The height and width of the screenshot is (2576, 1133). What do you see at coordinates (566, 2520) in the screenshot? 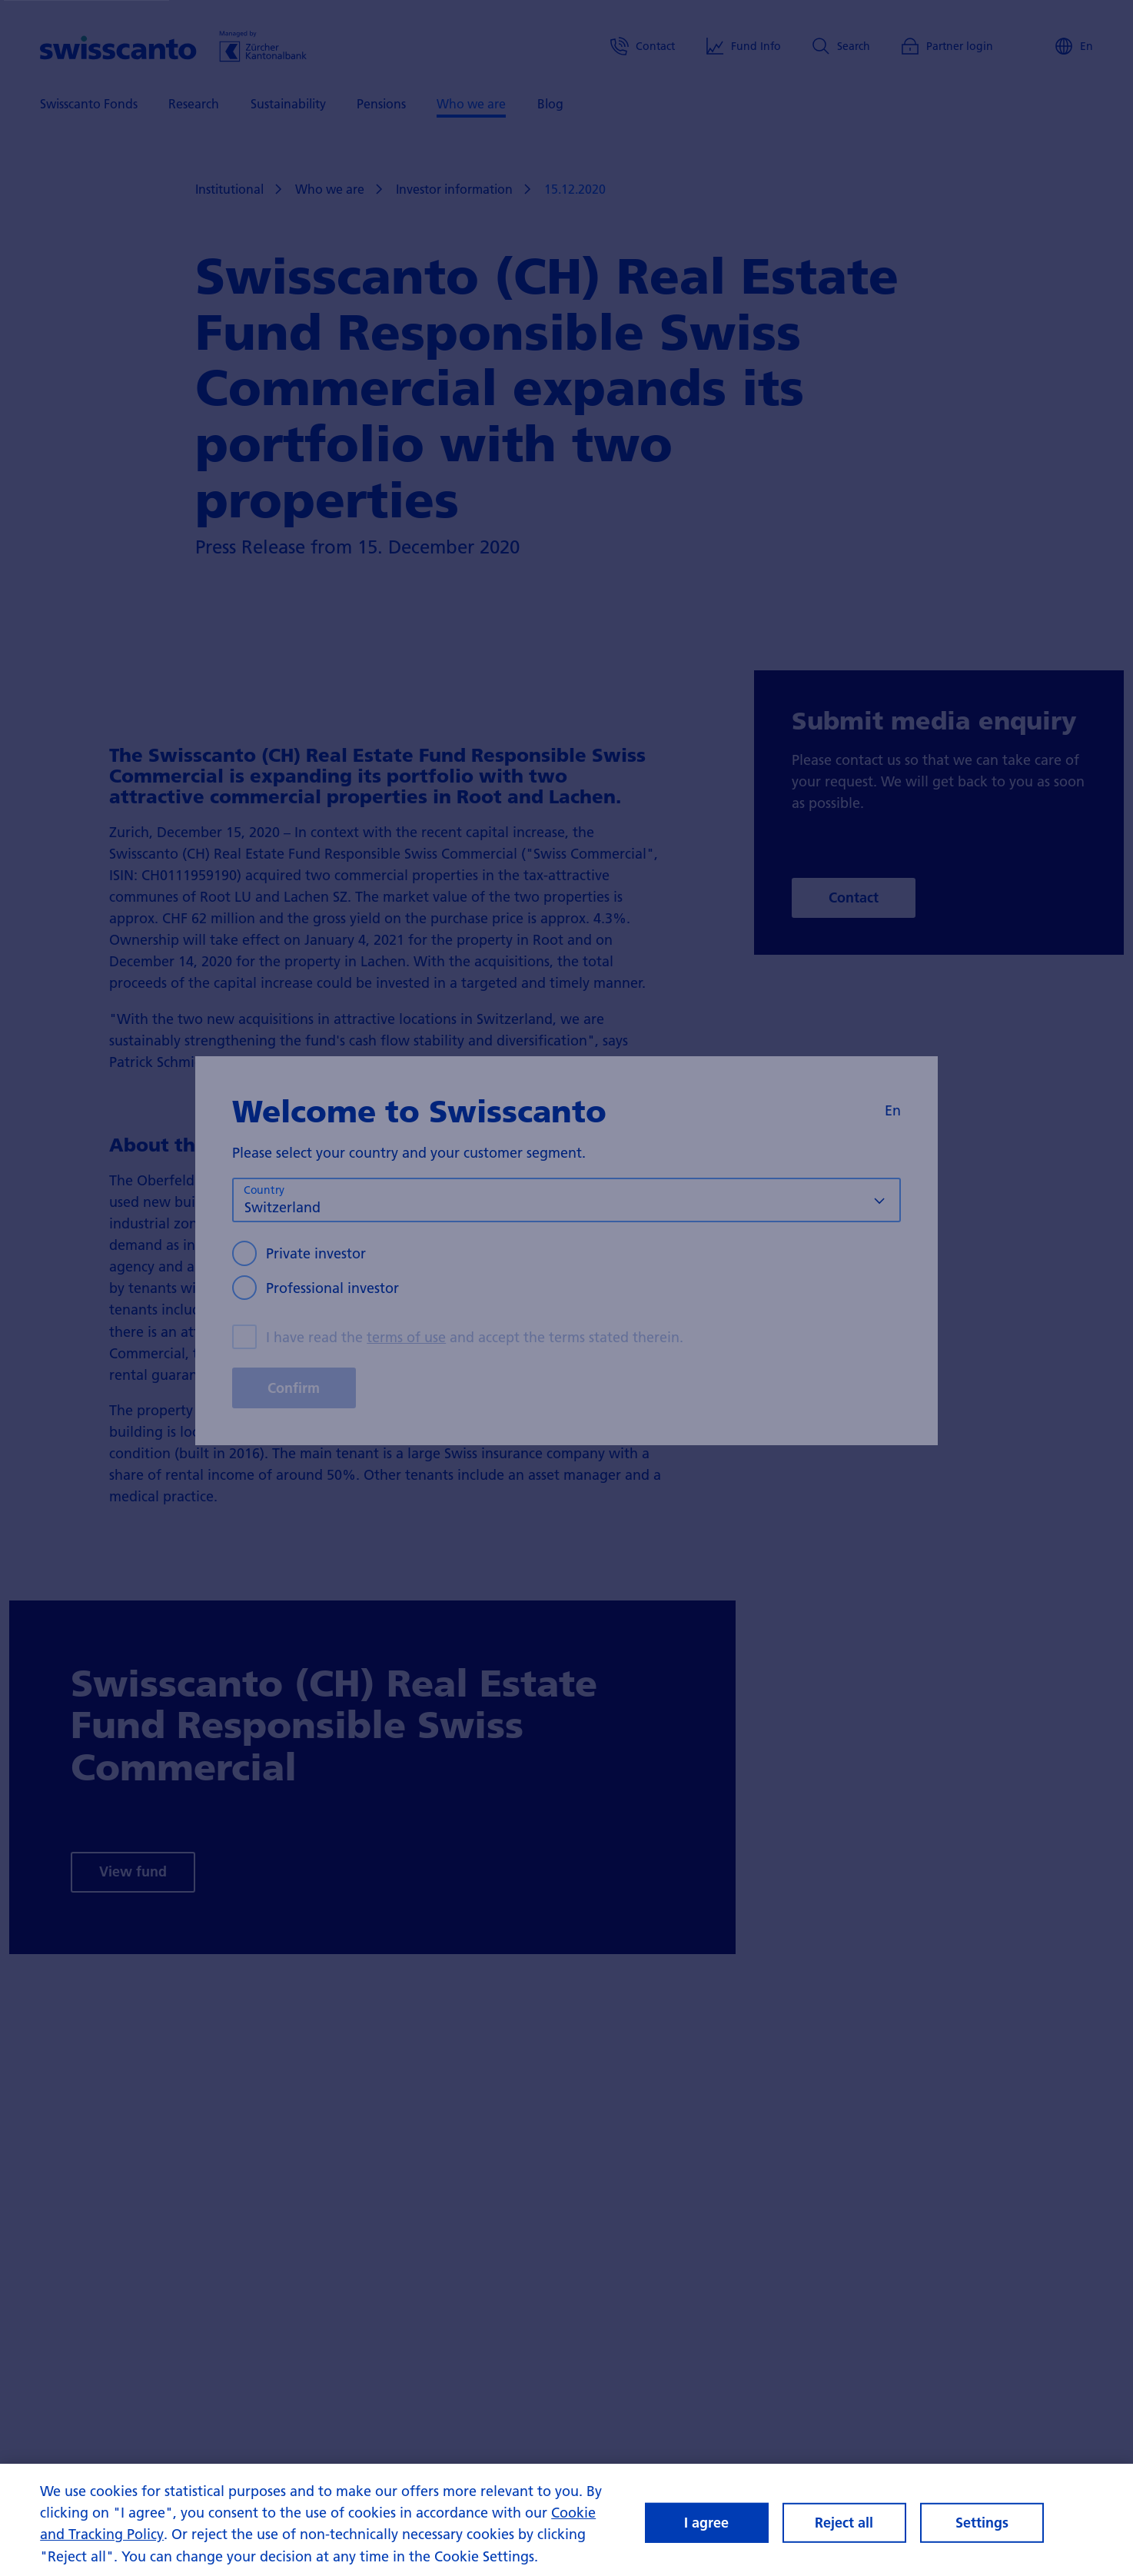
I see `[region]` at bounding box center [566, 2520].